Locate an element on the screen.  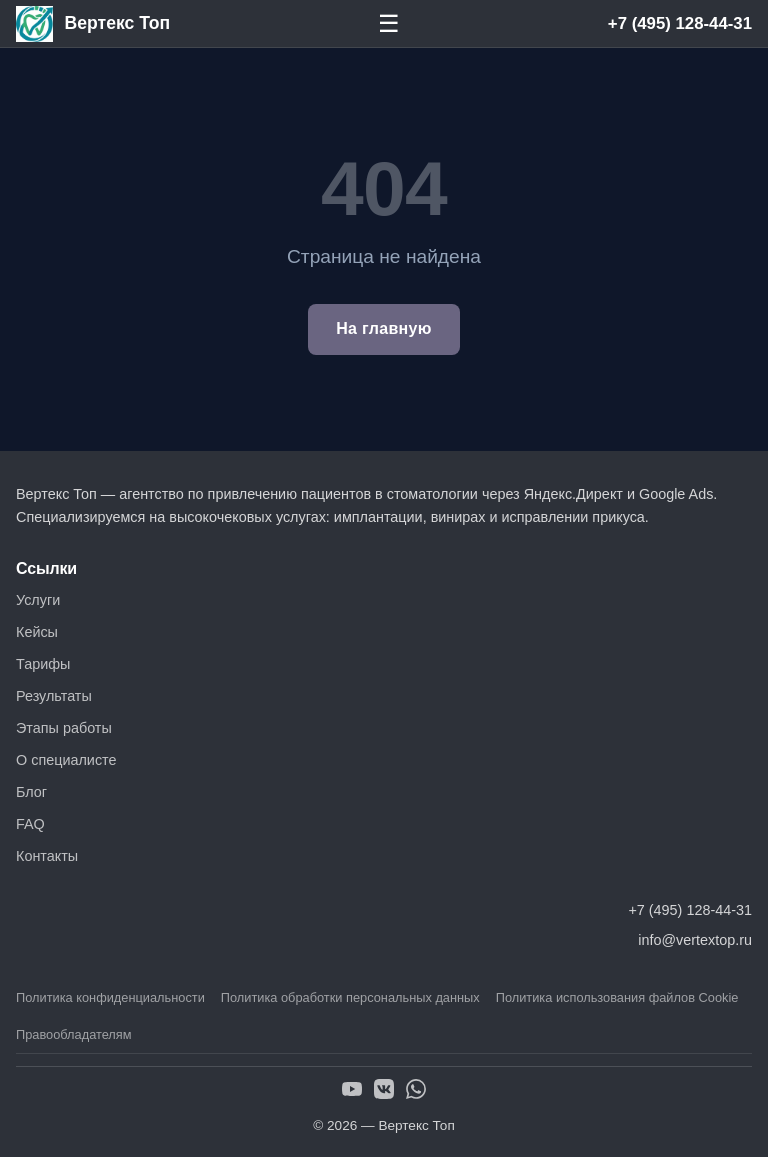
FAQ is located at coordinates (30, 824).